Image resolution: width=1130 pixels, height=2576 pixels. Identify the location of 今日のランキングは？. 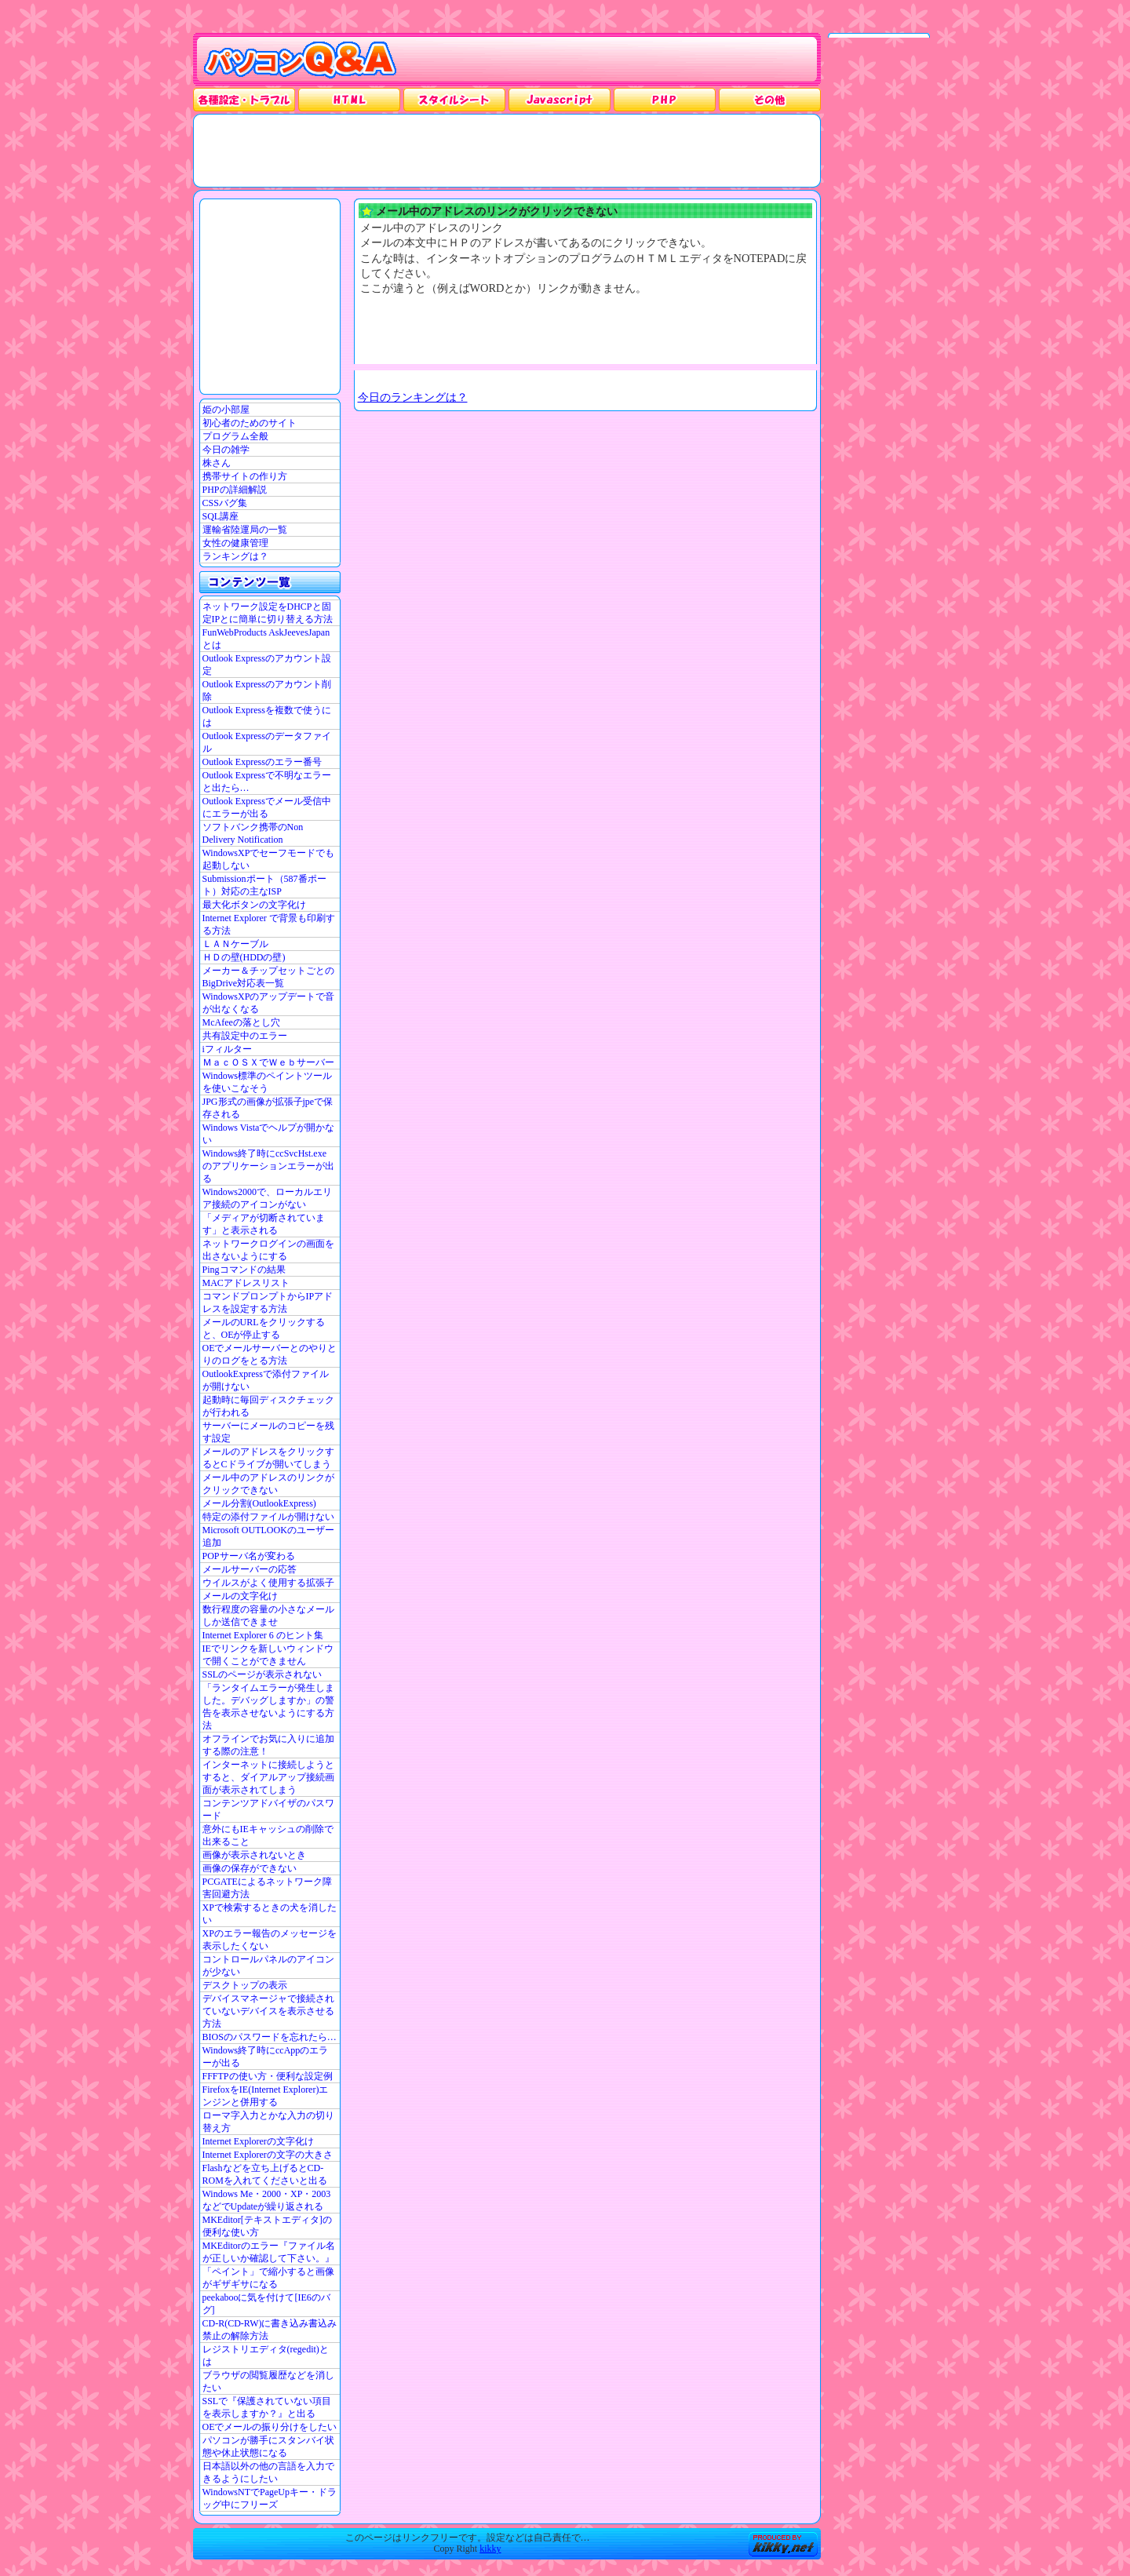
(413, 397).